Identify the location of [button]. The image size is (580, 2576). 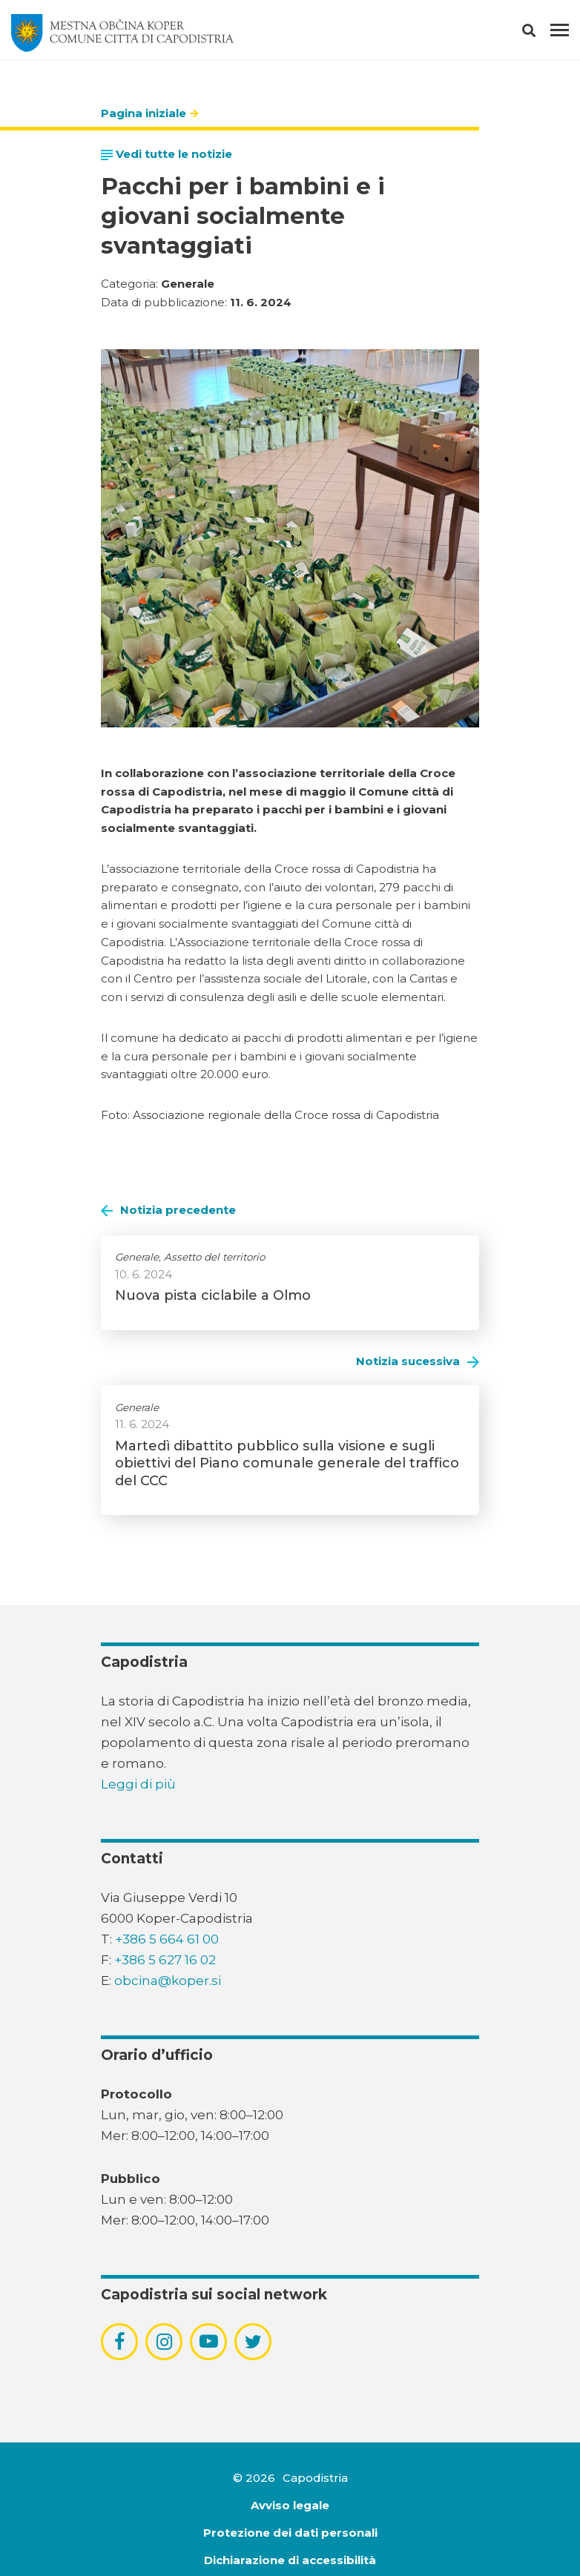
(542, 33).